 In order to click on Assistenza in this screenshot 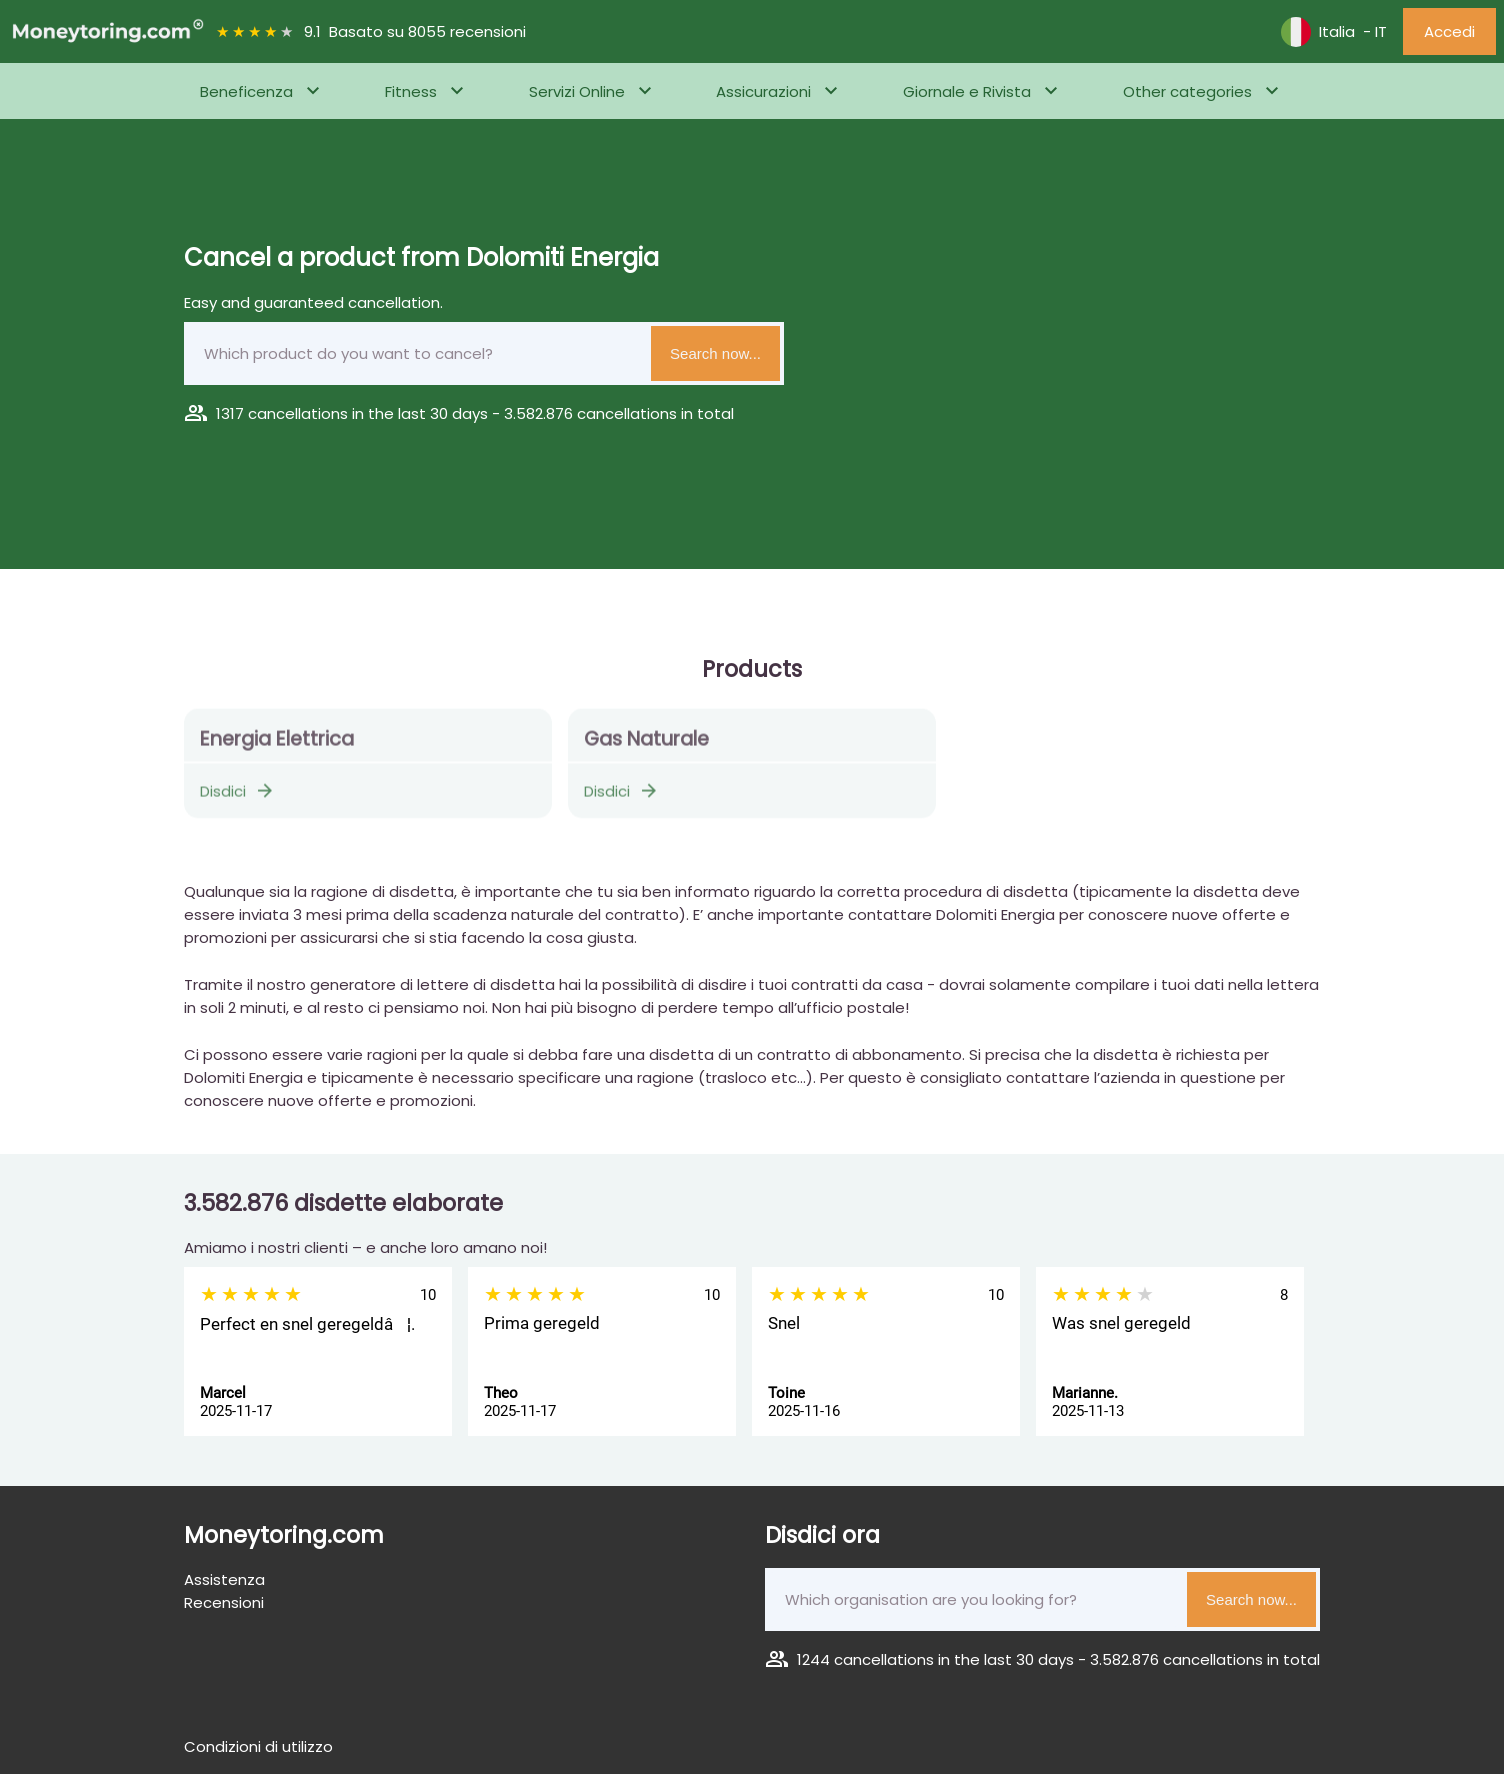, I will do `click(224, 1579)`.